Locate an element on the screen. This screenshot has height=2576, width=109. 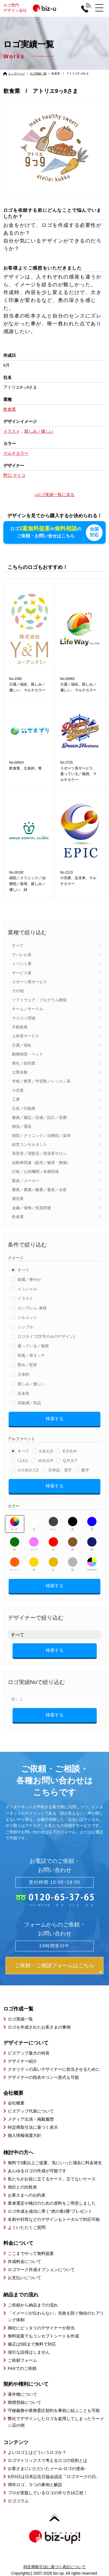
トップページ is located at coordinates (16, 73).